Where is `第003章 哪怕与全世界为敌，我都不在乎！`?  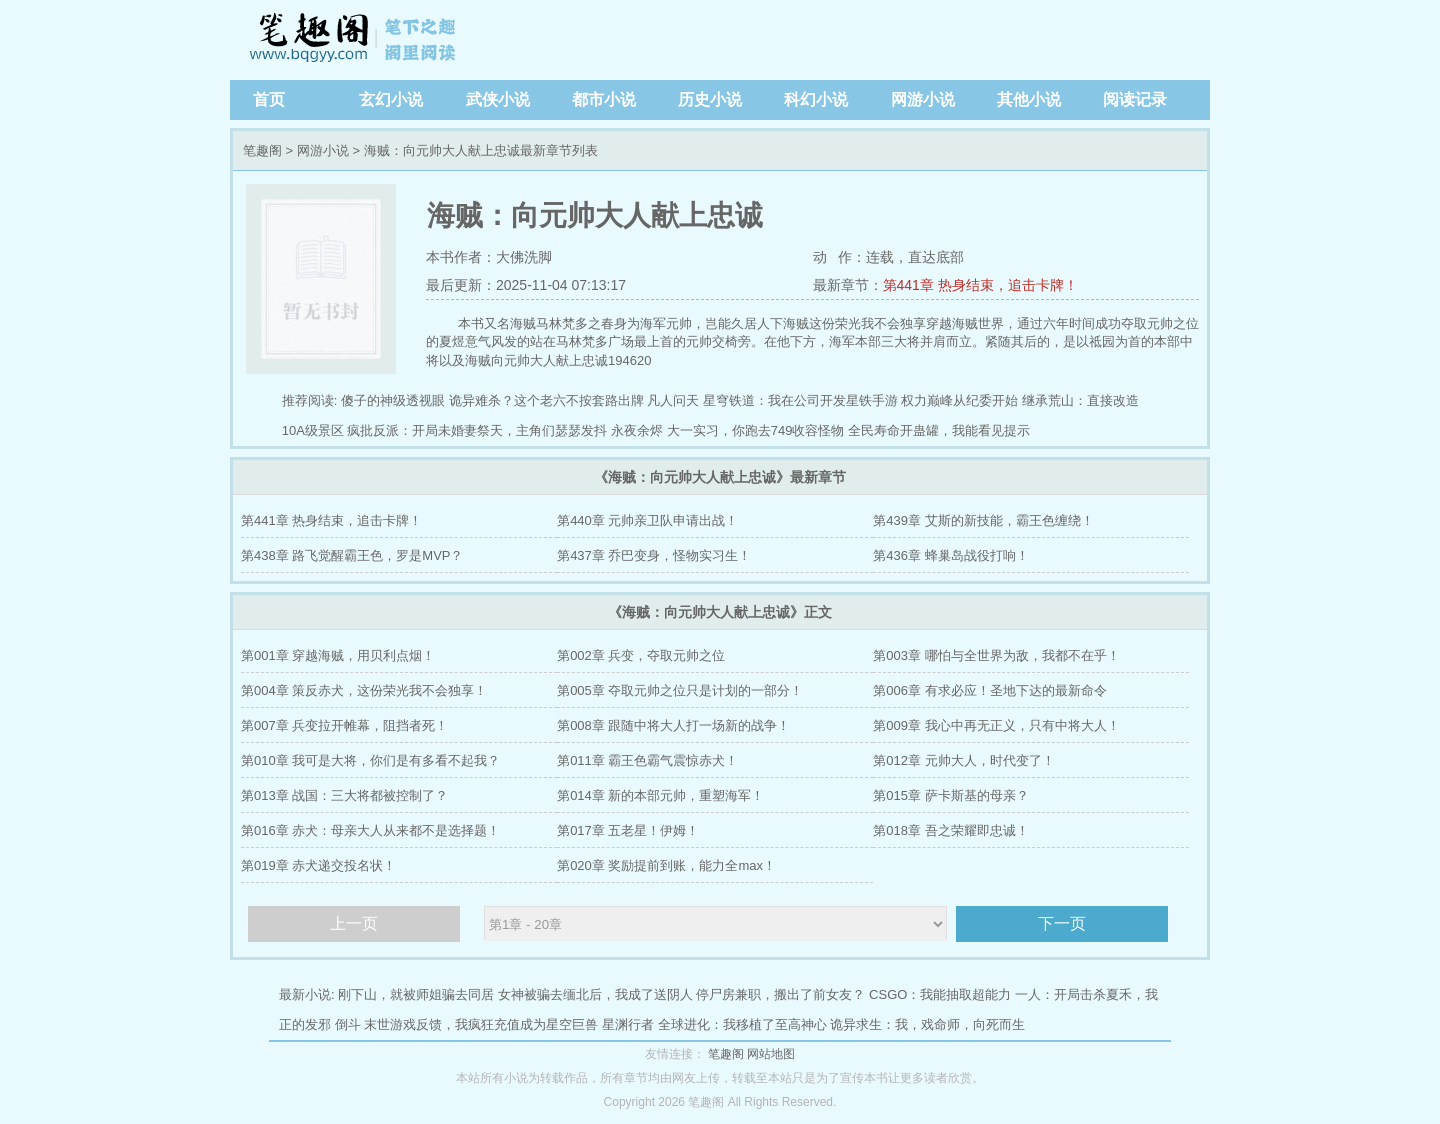 第003章 哪怕与全世界为敌，我都不在乎！ is located at coordinates (996, 655).